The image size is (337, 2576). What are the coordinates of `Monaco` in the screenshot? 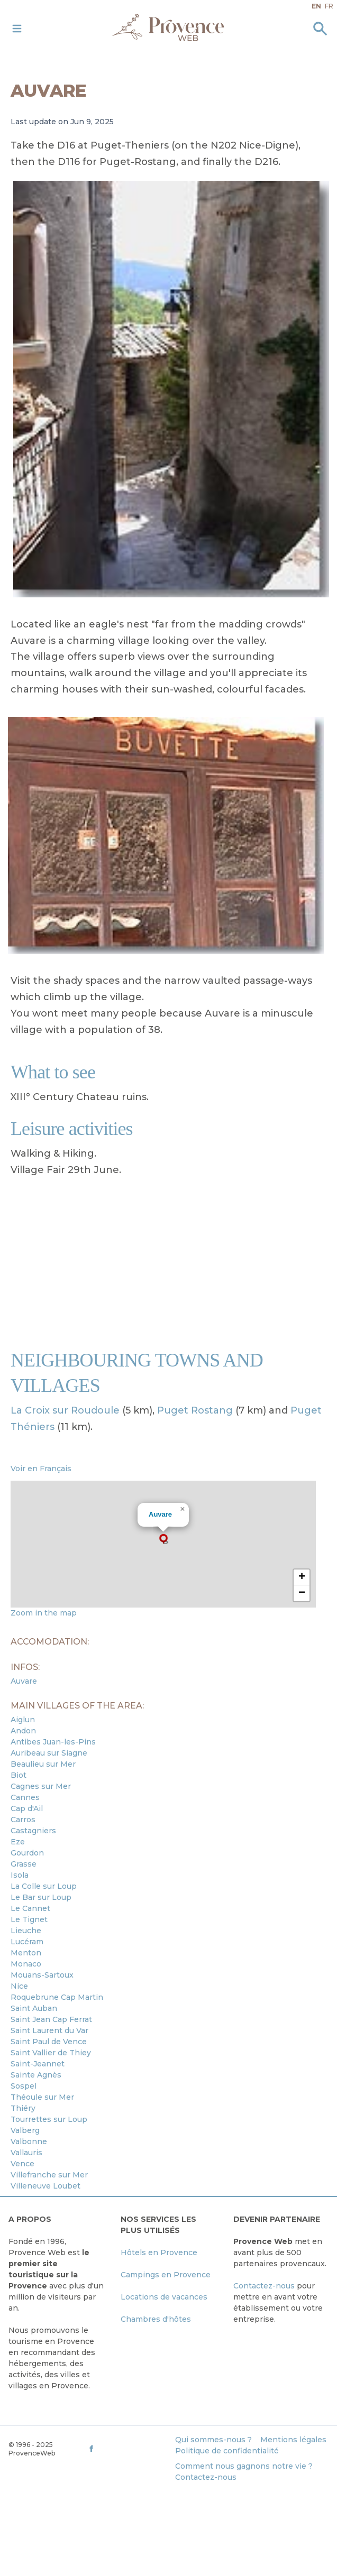 It's located at (26, 1964).